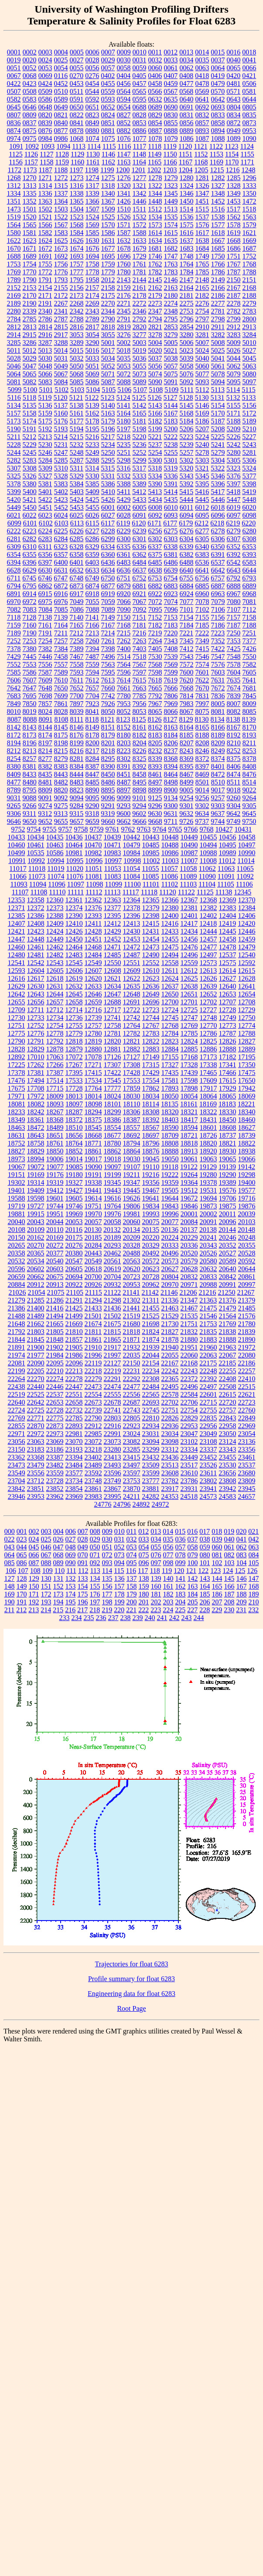 The width and height of the screenshot is (263, 2576). Describe the element at coordinates (187, 609) in the screenshot. I see `7101` at that location.